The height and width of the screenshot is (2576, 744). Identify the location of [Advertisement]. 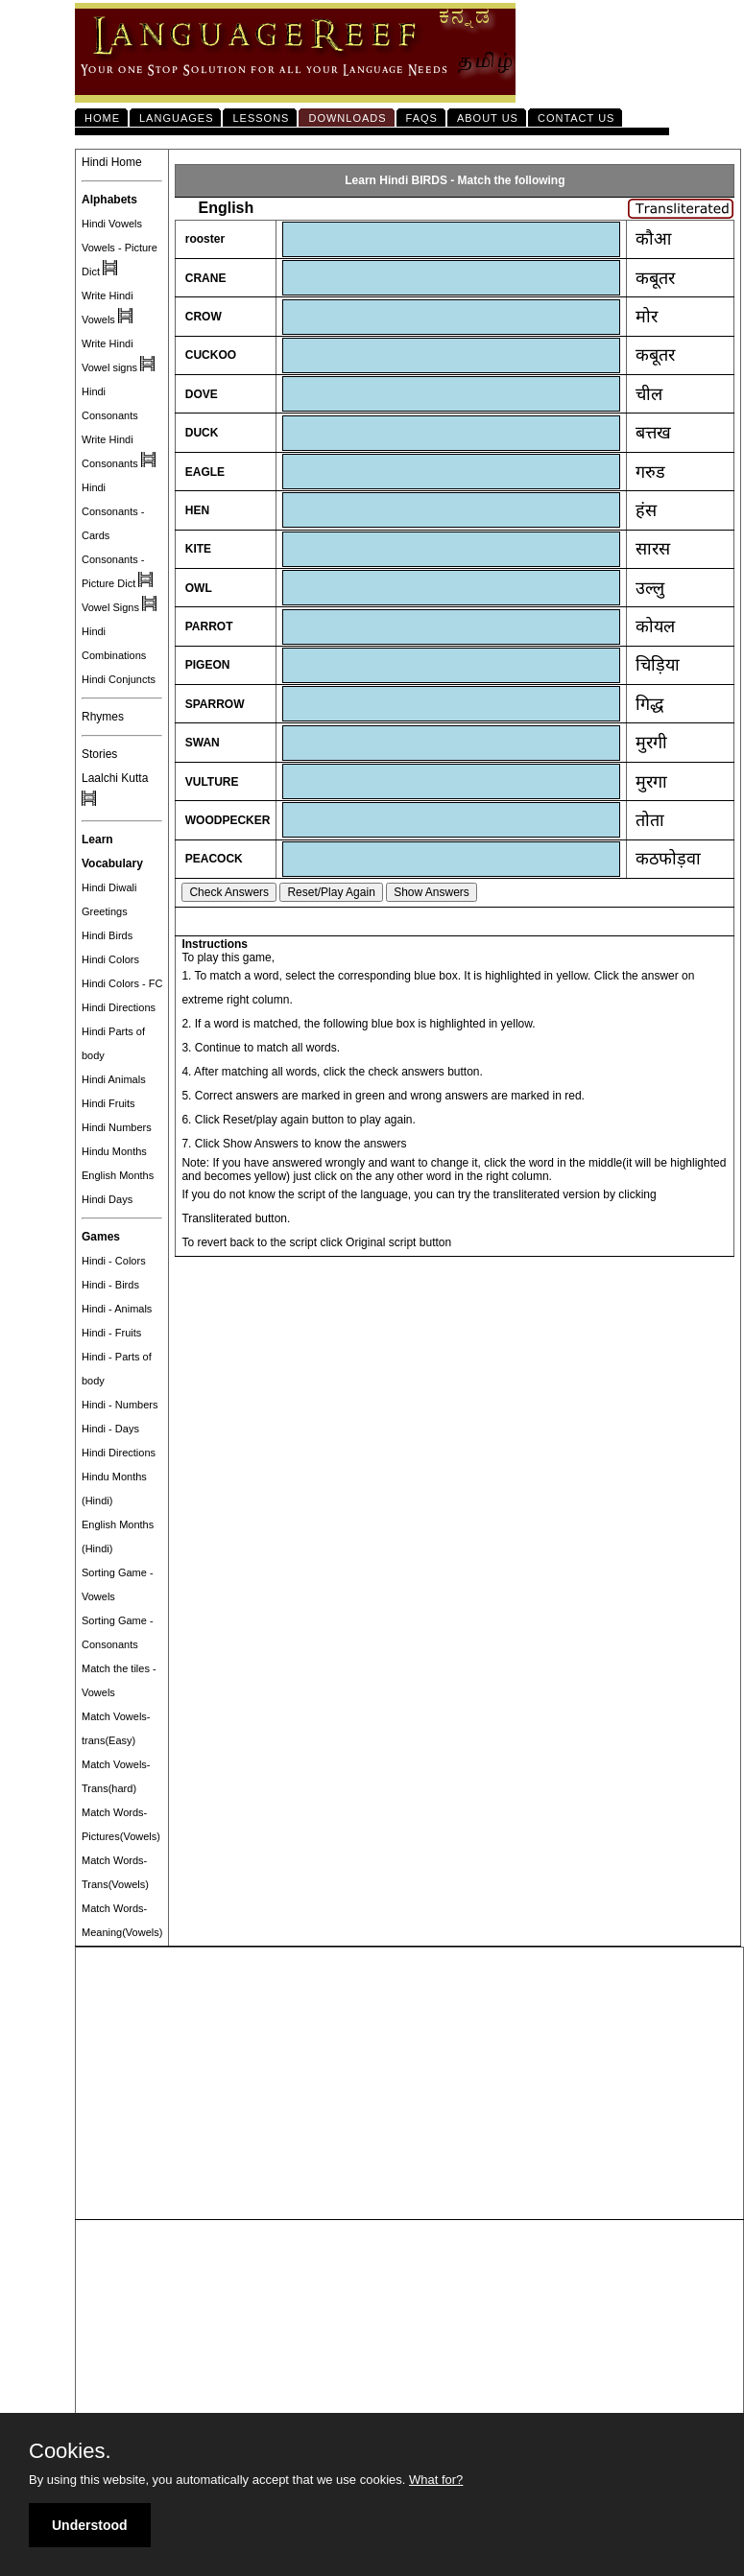
(409, 2084).